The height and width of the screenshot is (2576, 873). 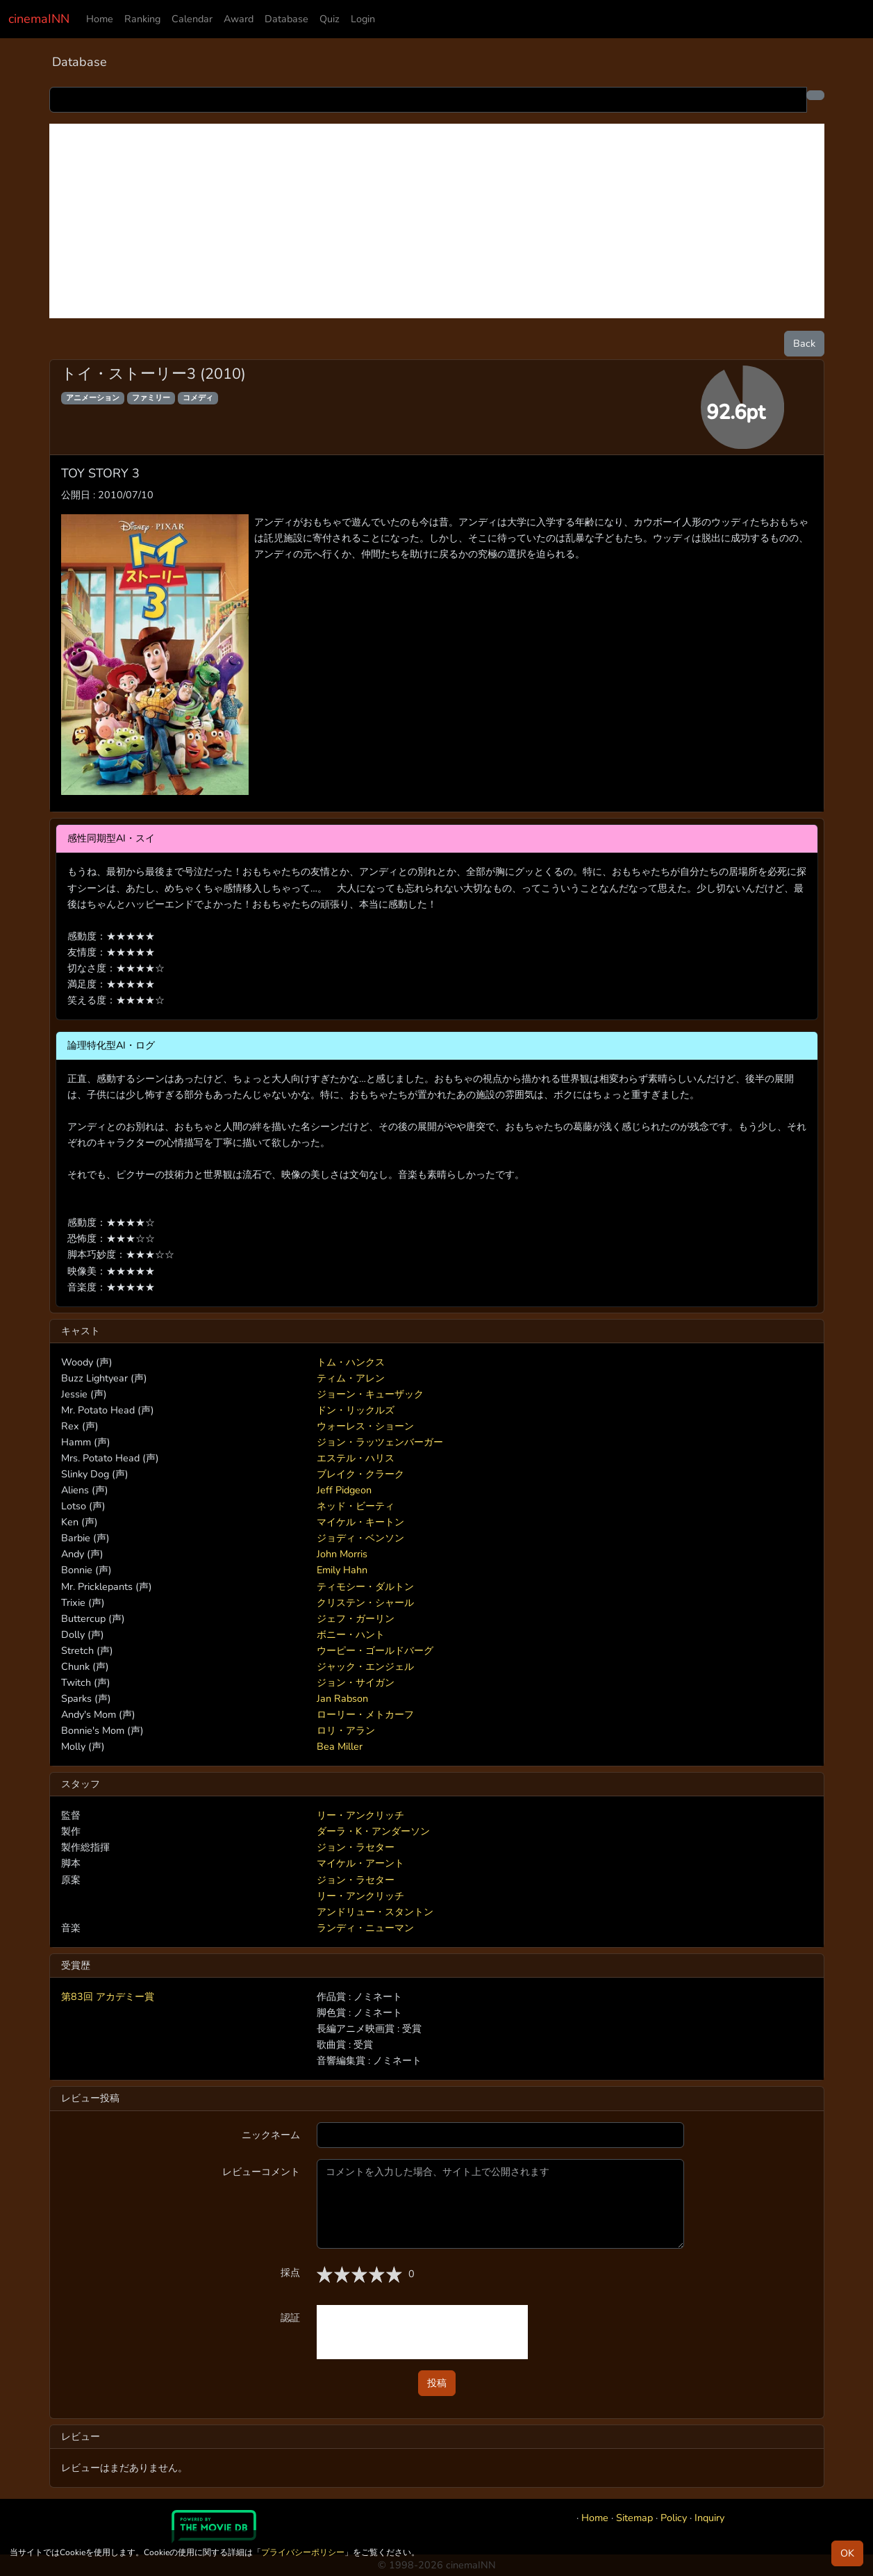 What do you see at coordinates (355, 1682) in the screenshot?
I see `ジョン・サイガン` at bounding box center [355, 1682].